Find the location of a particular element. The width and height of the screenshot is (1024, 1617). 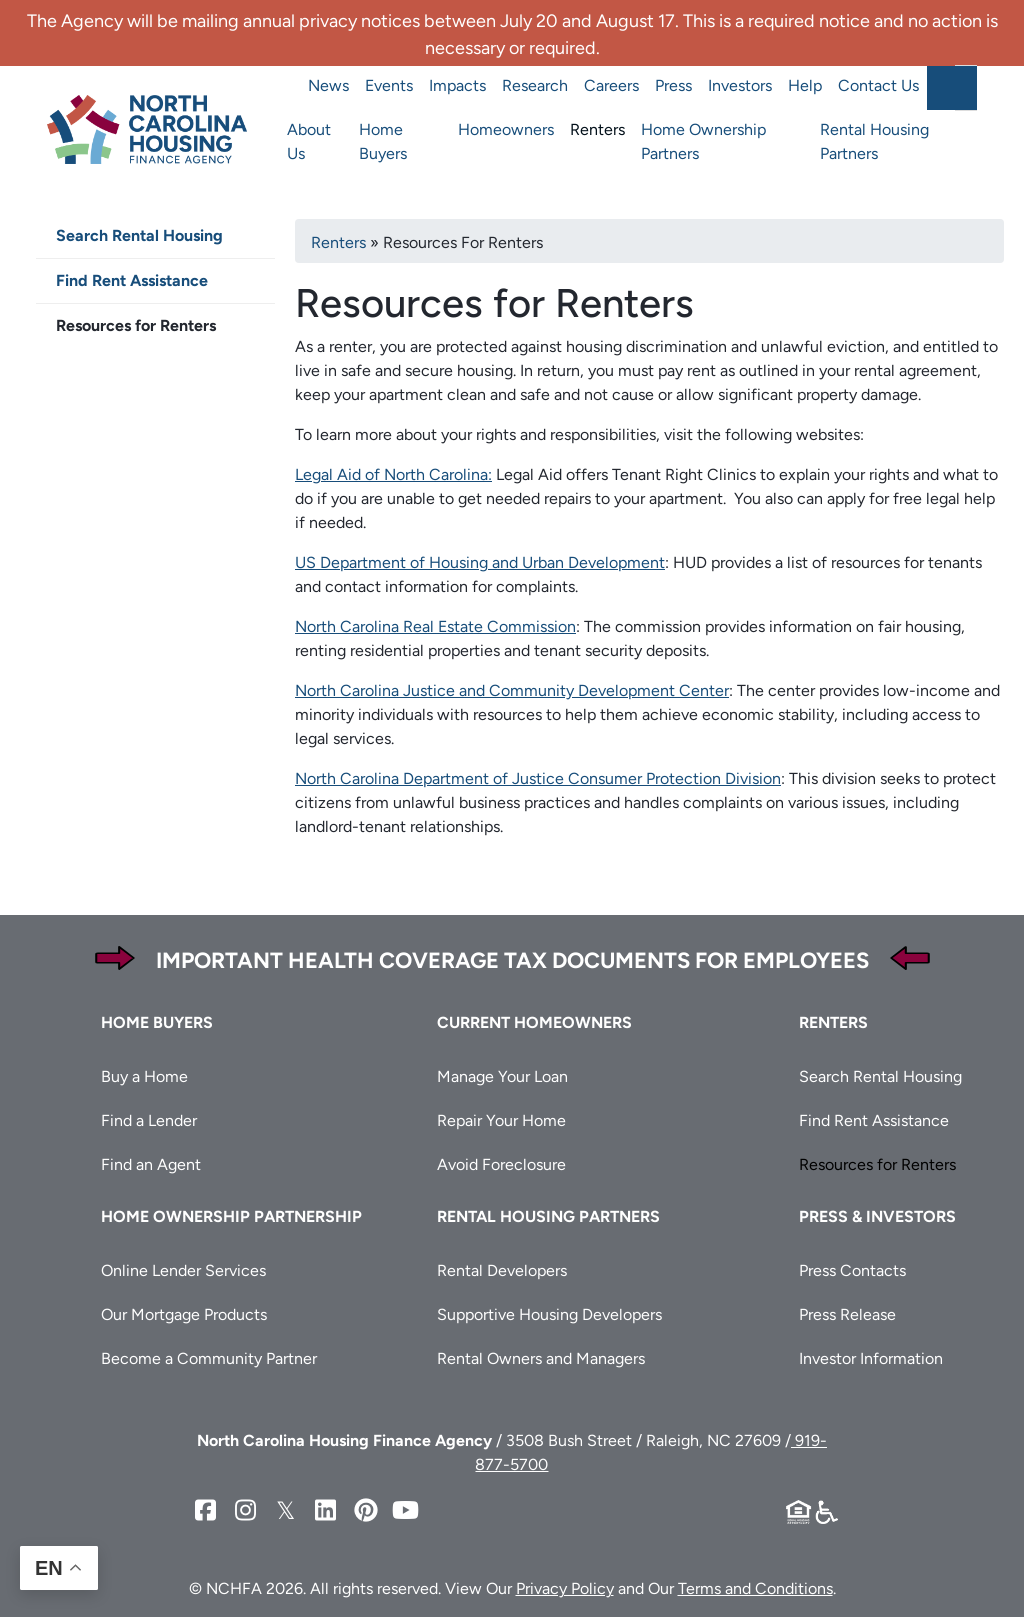

Legal Aid of North Carolina: is located at coordinates (393, 474).